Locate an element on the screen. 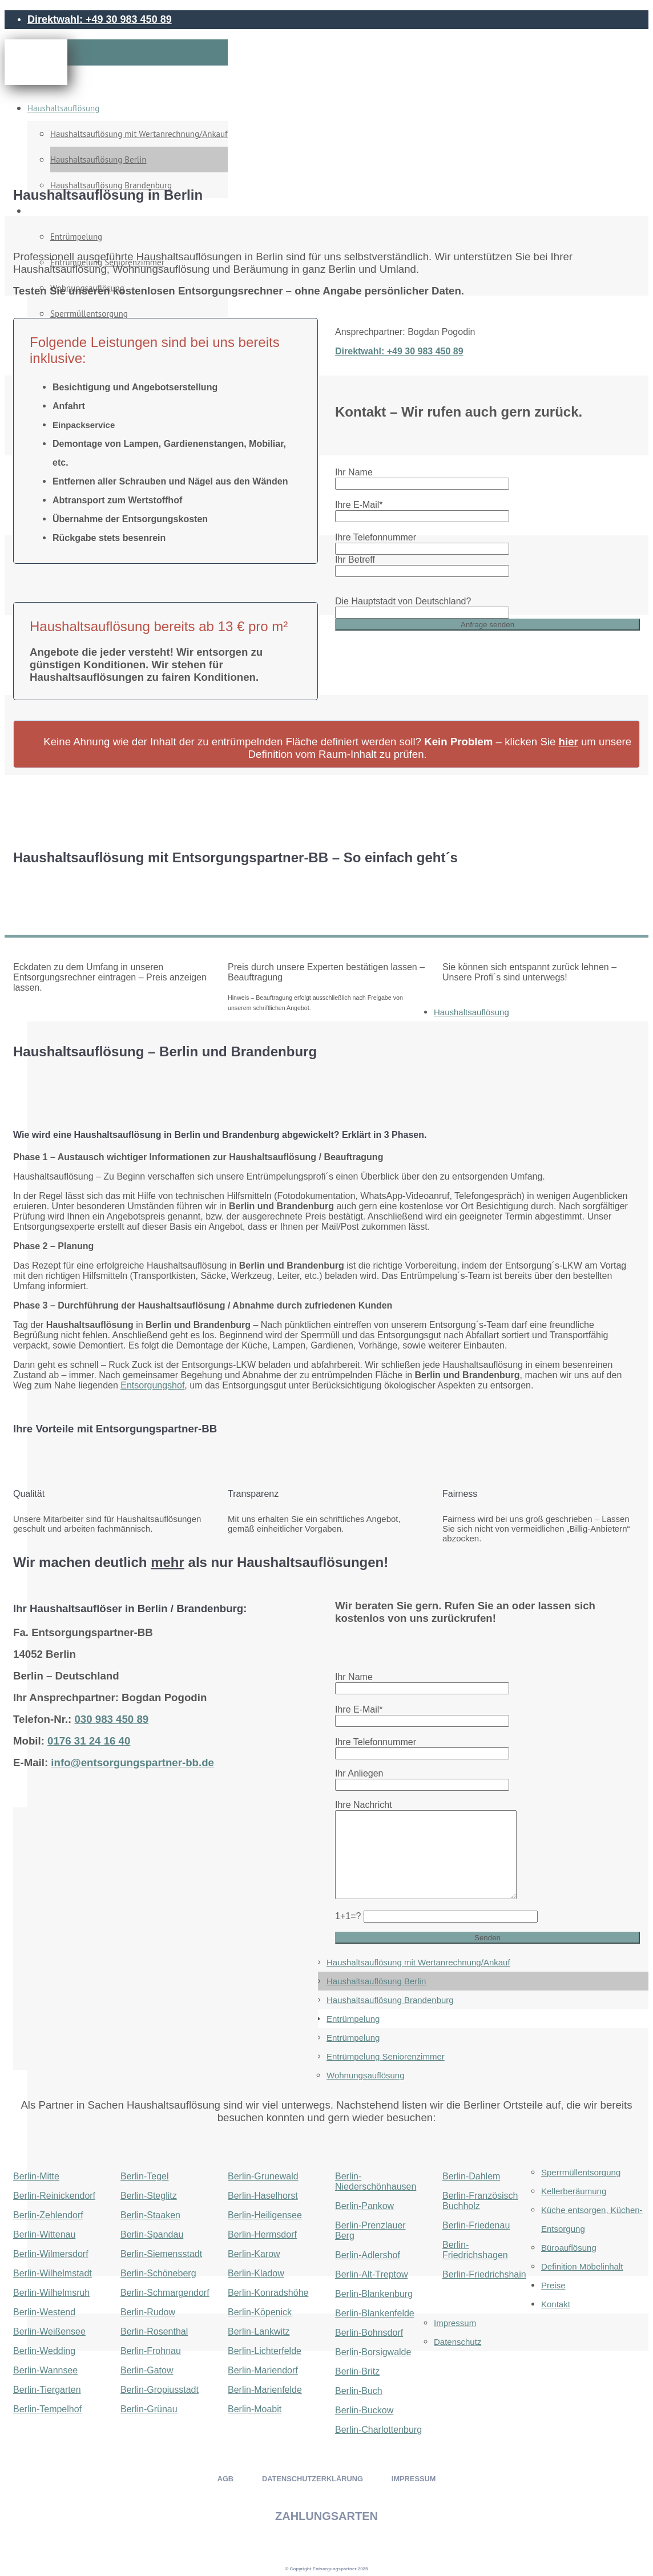 The width and height of the screenshot is (653, 2576). Berlin-Spandau is located at coordinates (151, 2234).